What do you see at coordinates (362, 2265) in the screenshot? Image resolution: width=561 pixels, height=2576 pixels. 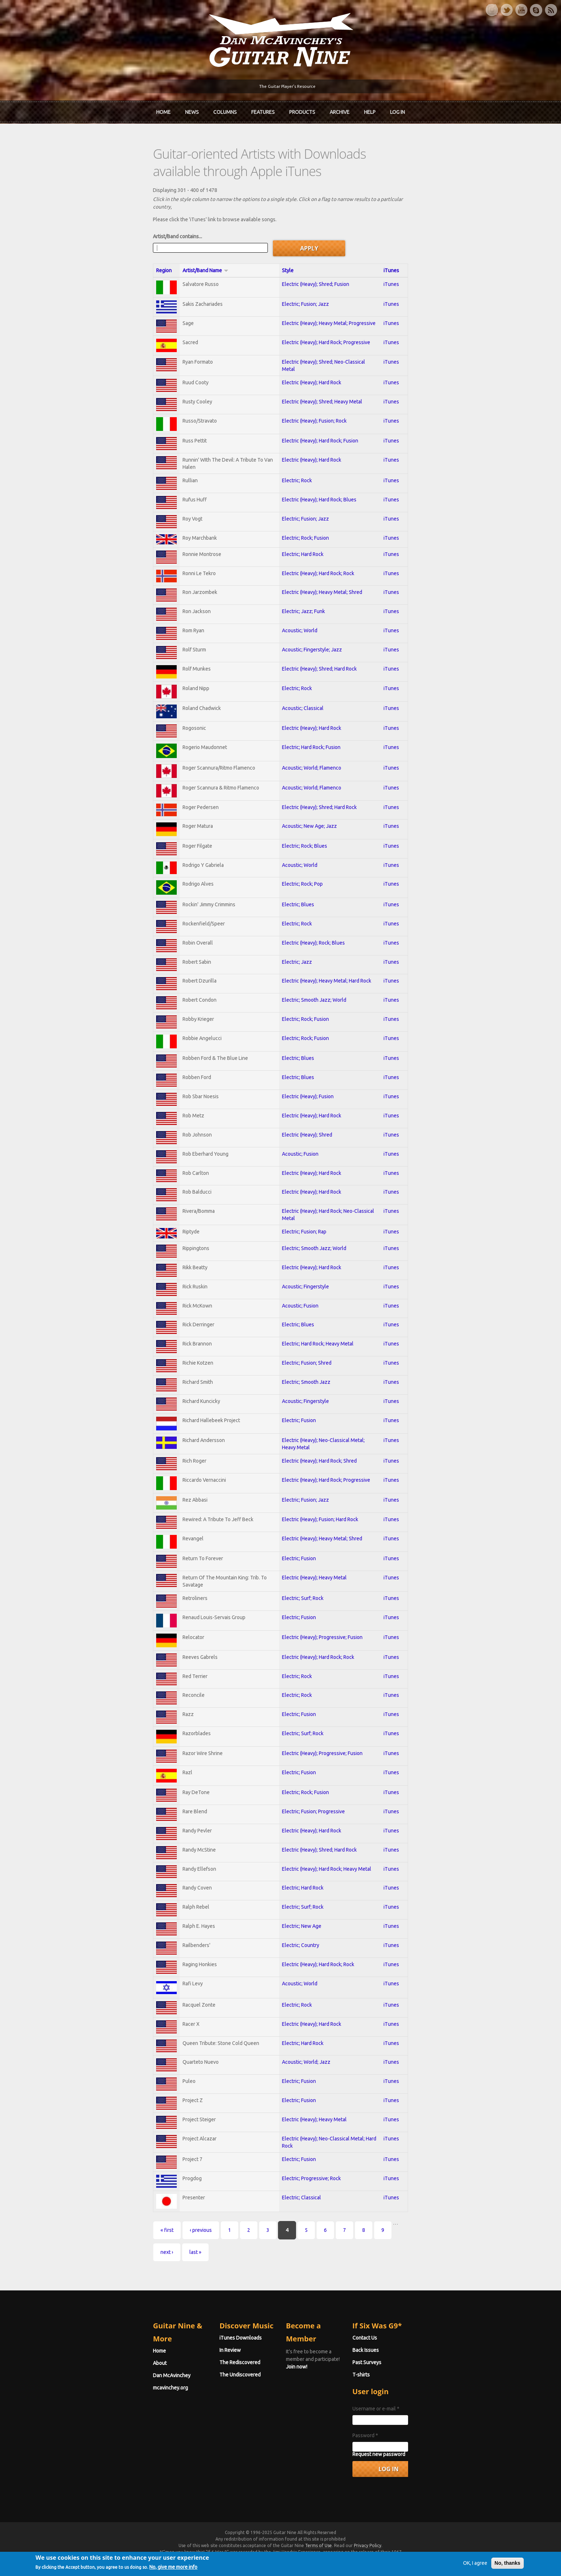 I see `last »` at bounding box center [362, 2265].